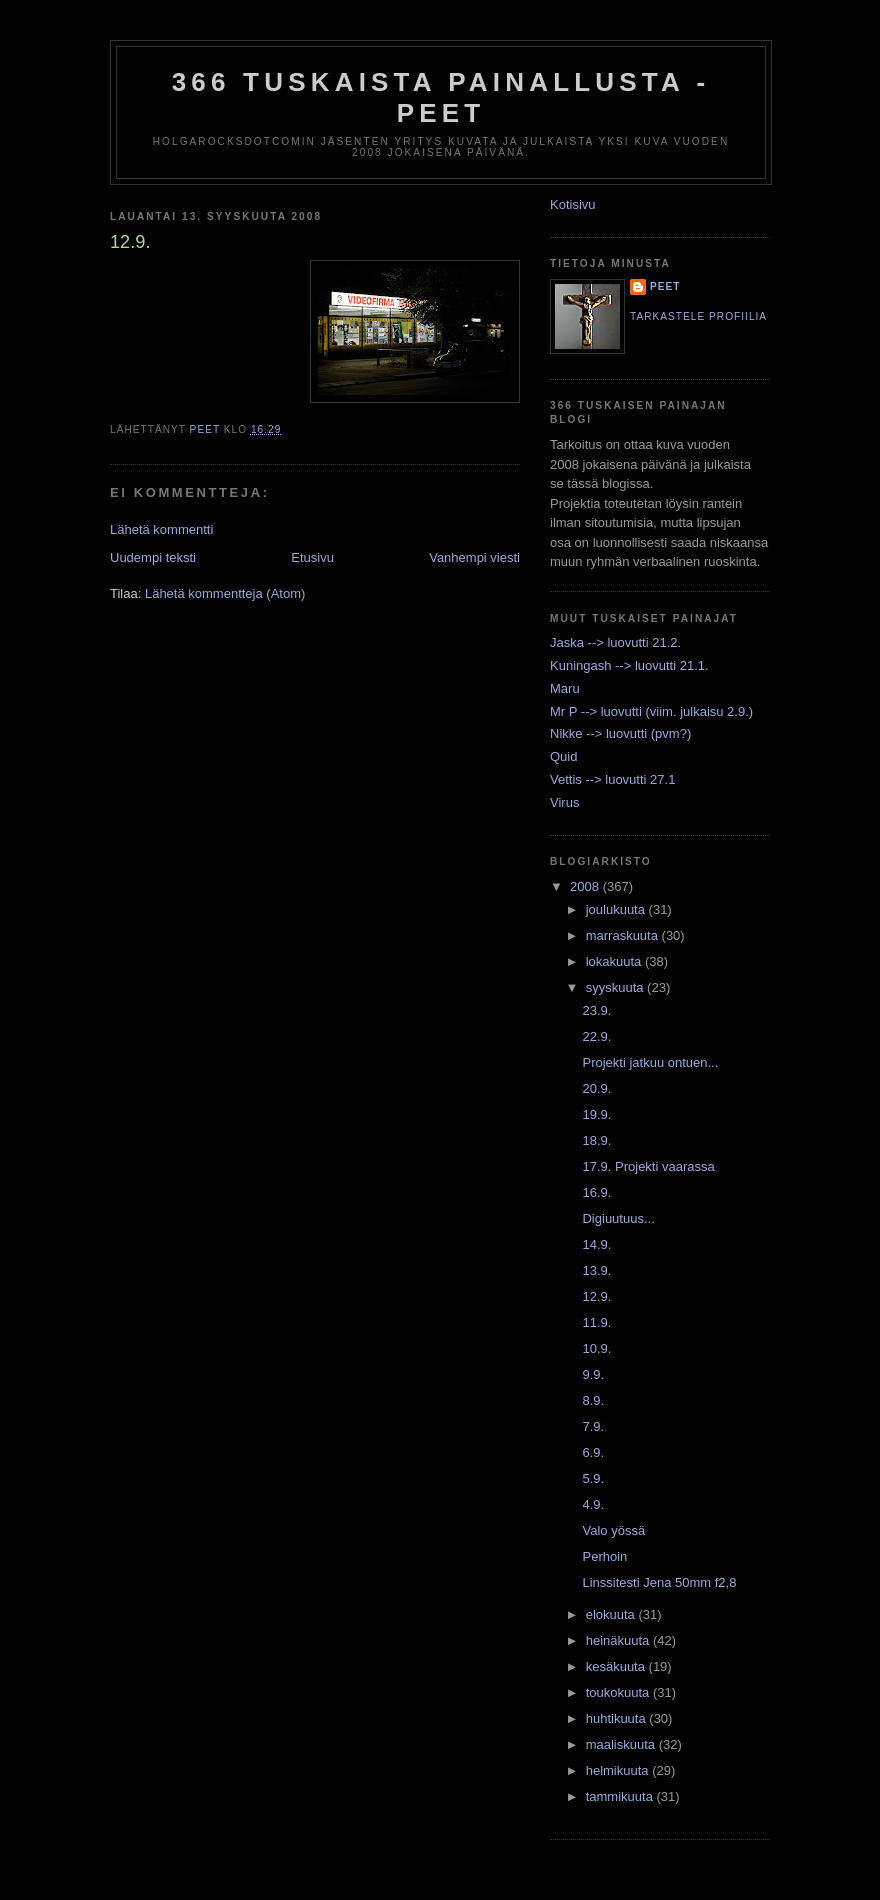 The image size is (880, 1900). I want to click on 18.9., so click(596, 1140).